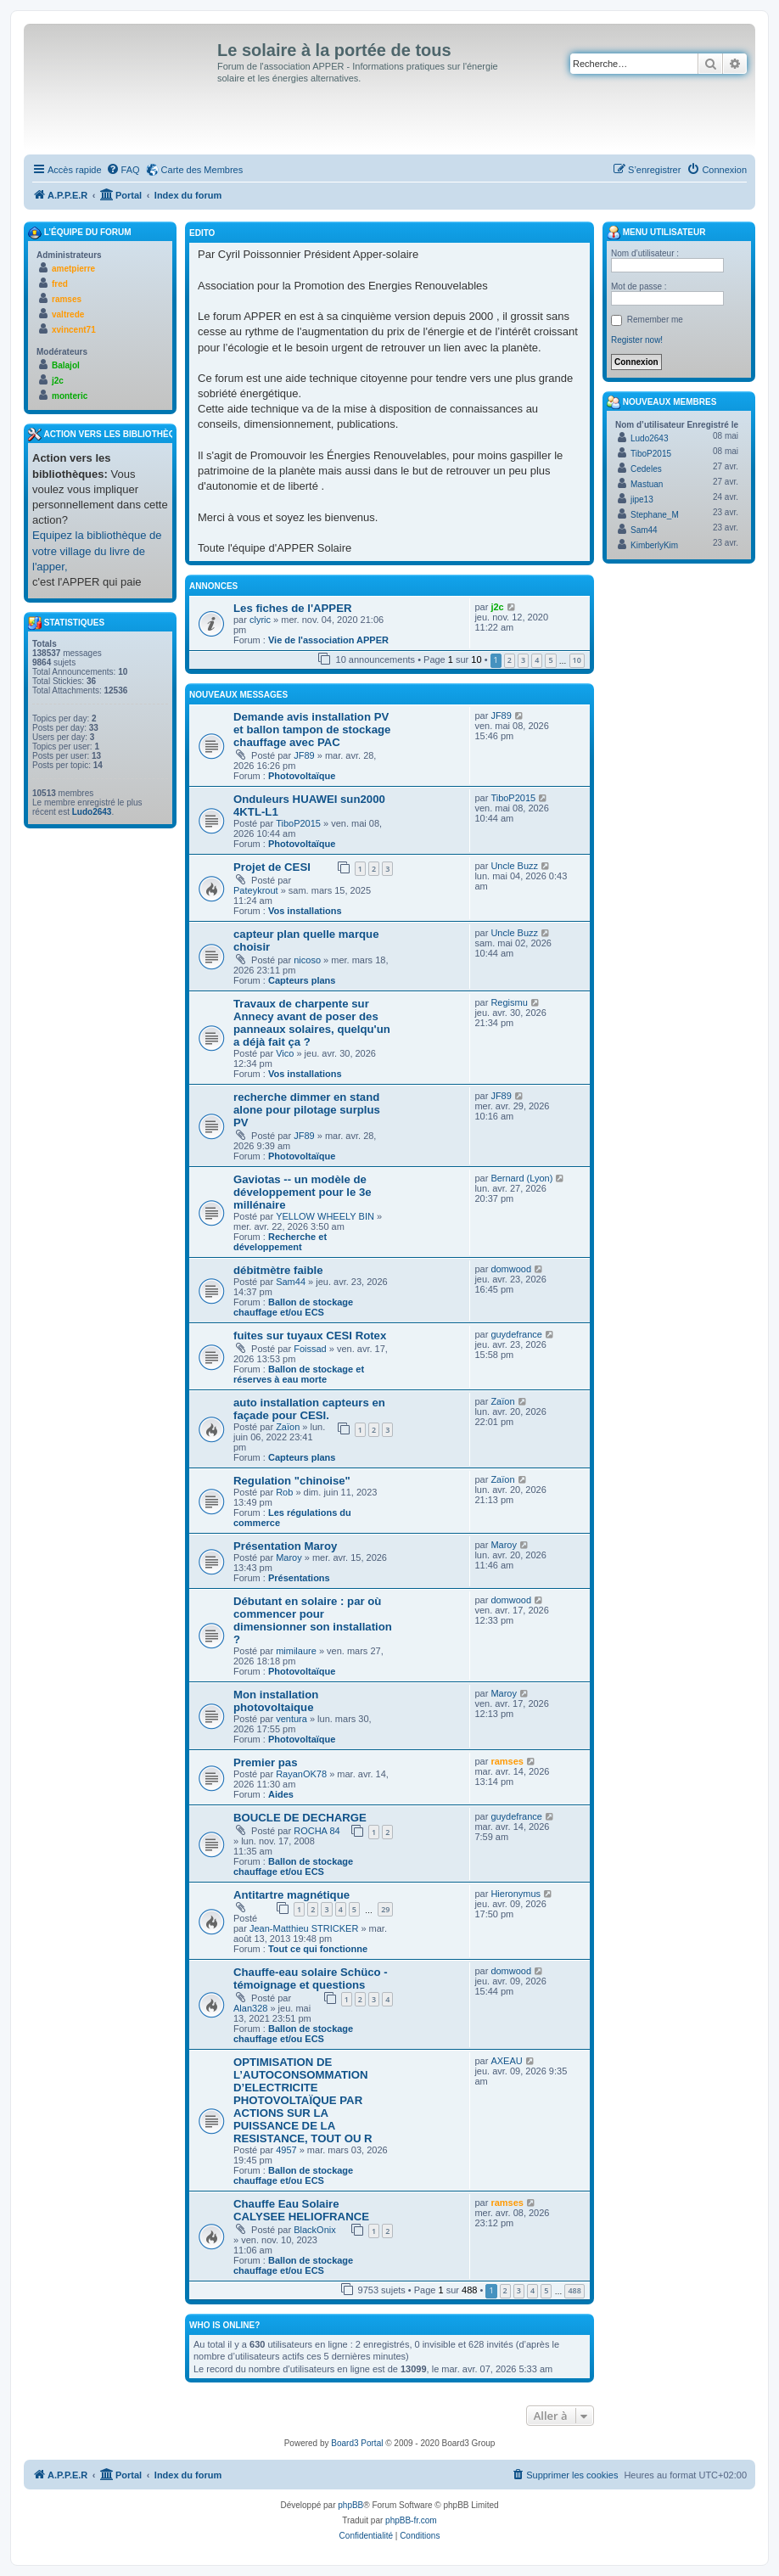 Image resolution: width=779 pixels, height=2576 pixels. Describe the element at coordinates (301, 980) in the screenshot. I see `Capteurs plans` at that location.